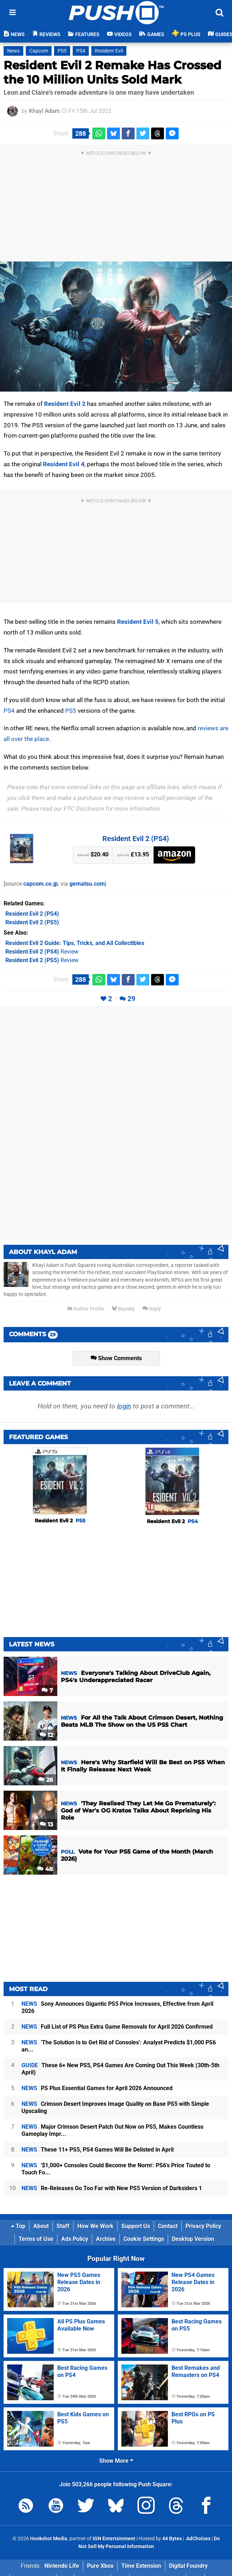 The width and height of the screenshot is (232, 2576). What do you see at coordinates (109, 51) in the screenshot?
I see `Resident Evil` at bounding box center [109, 51].